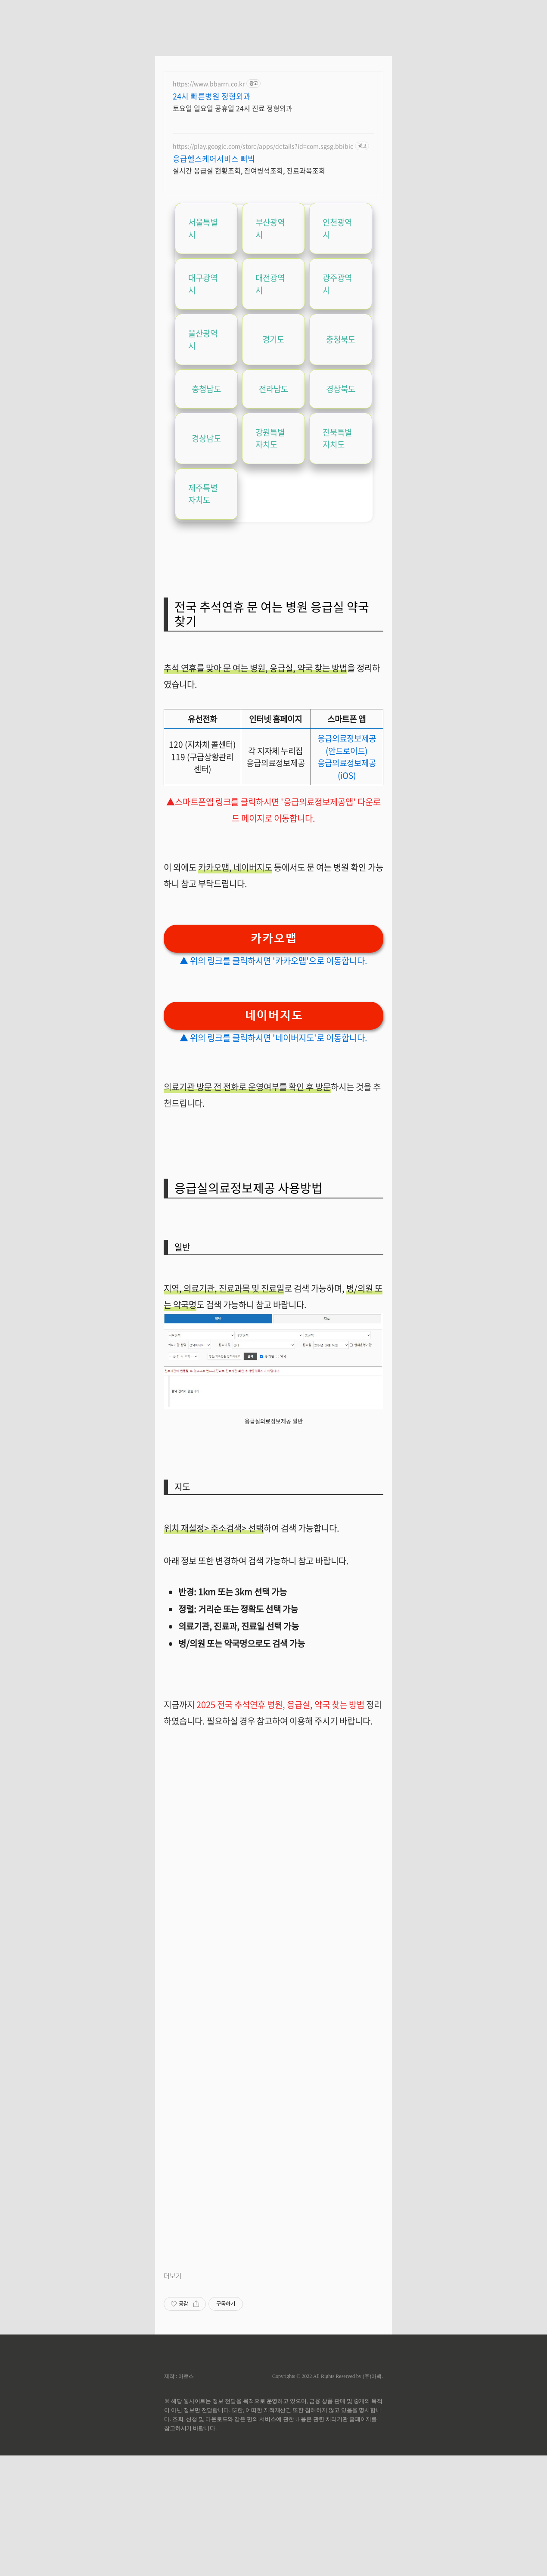 The width and height of the screenshot is (547, 2576). I want to click on 부산광역시, so click(270, 228).